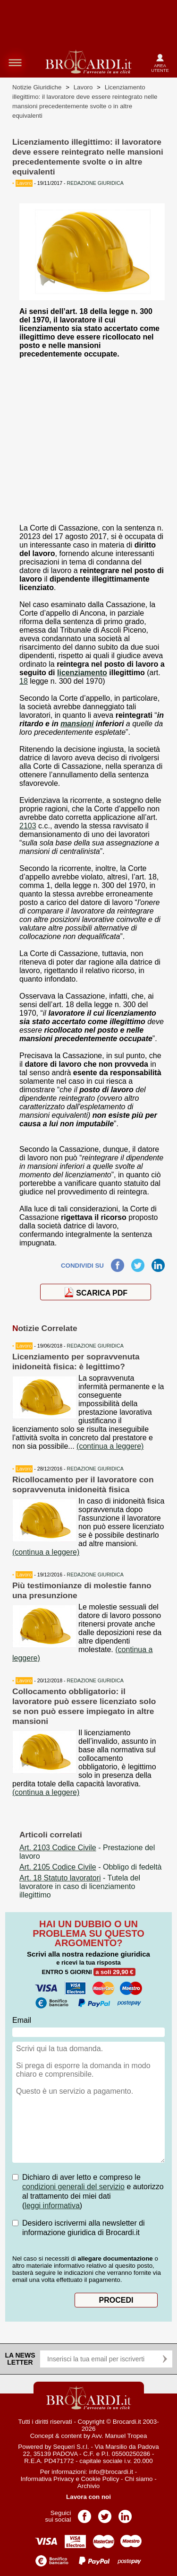 This screenshot has width=177, height=2576. Describe the element at coordinates (88, 2485) in the screenshot. I see `Archivio` at that location.